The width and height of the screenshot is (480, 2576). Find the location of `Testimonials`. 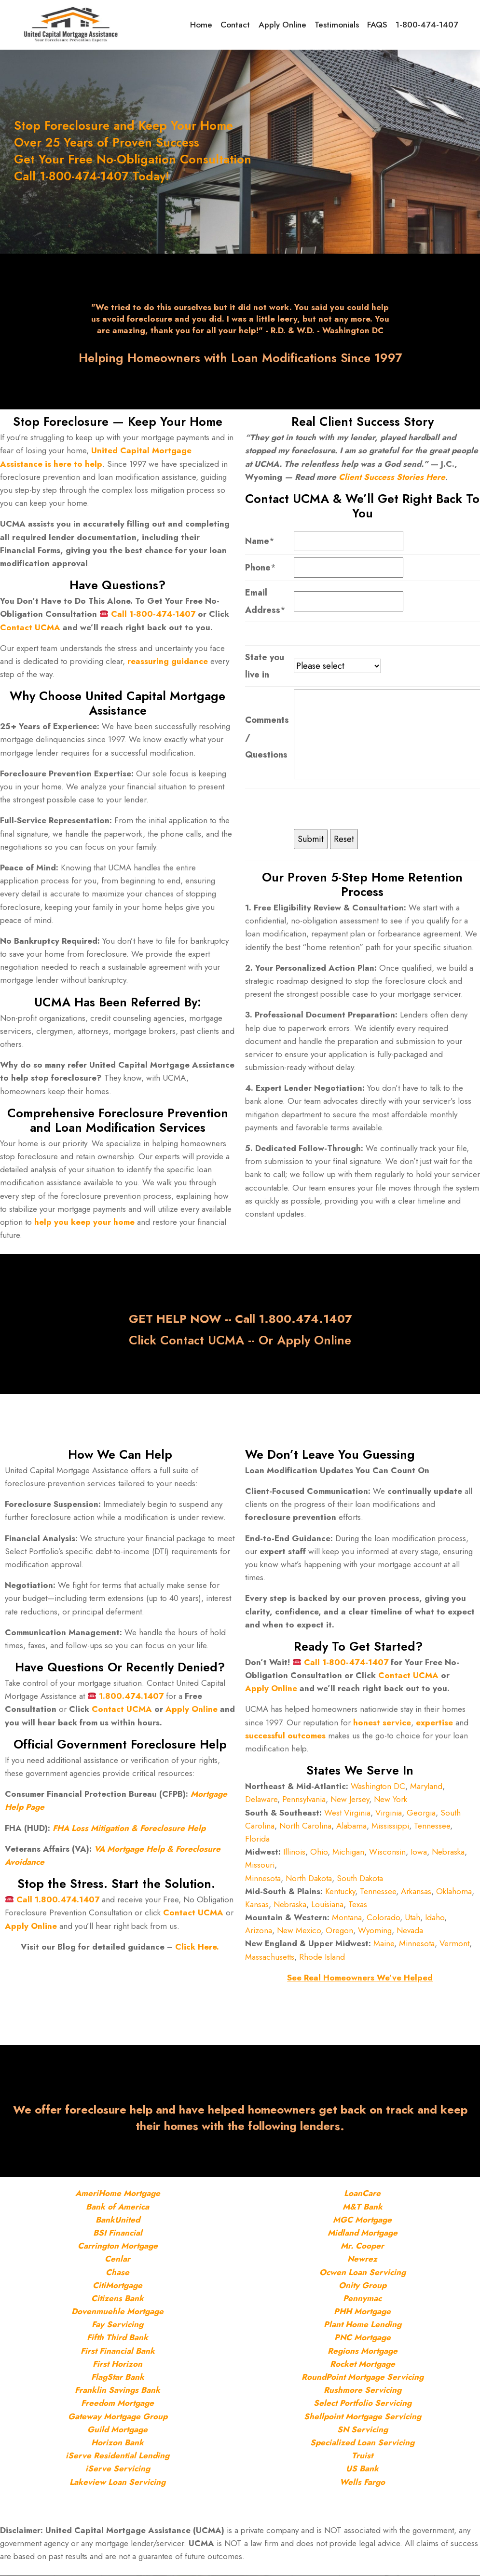

Testimonials is located at coordinates (341, 24).